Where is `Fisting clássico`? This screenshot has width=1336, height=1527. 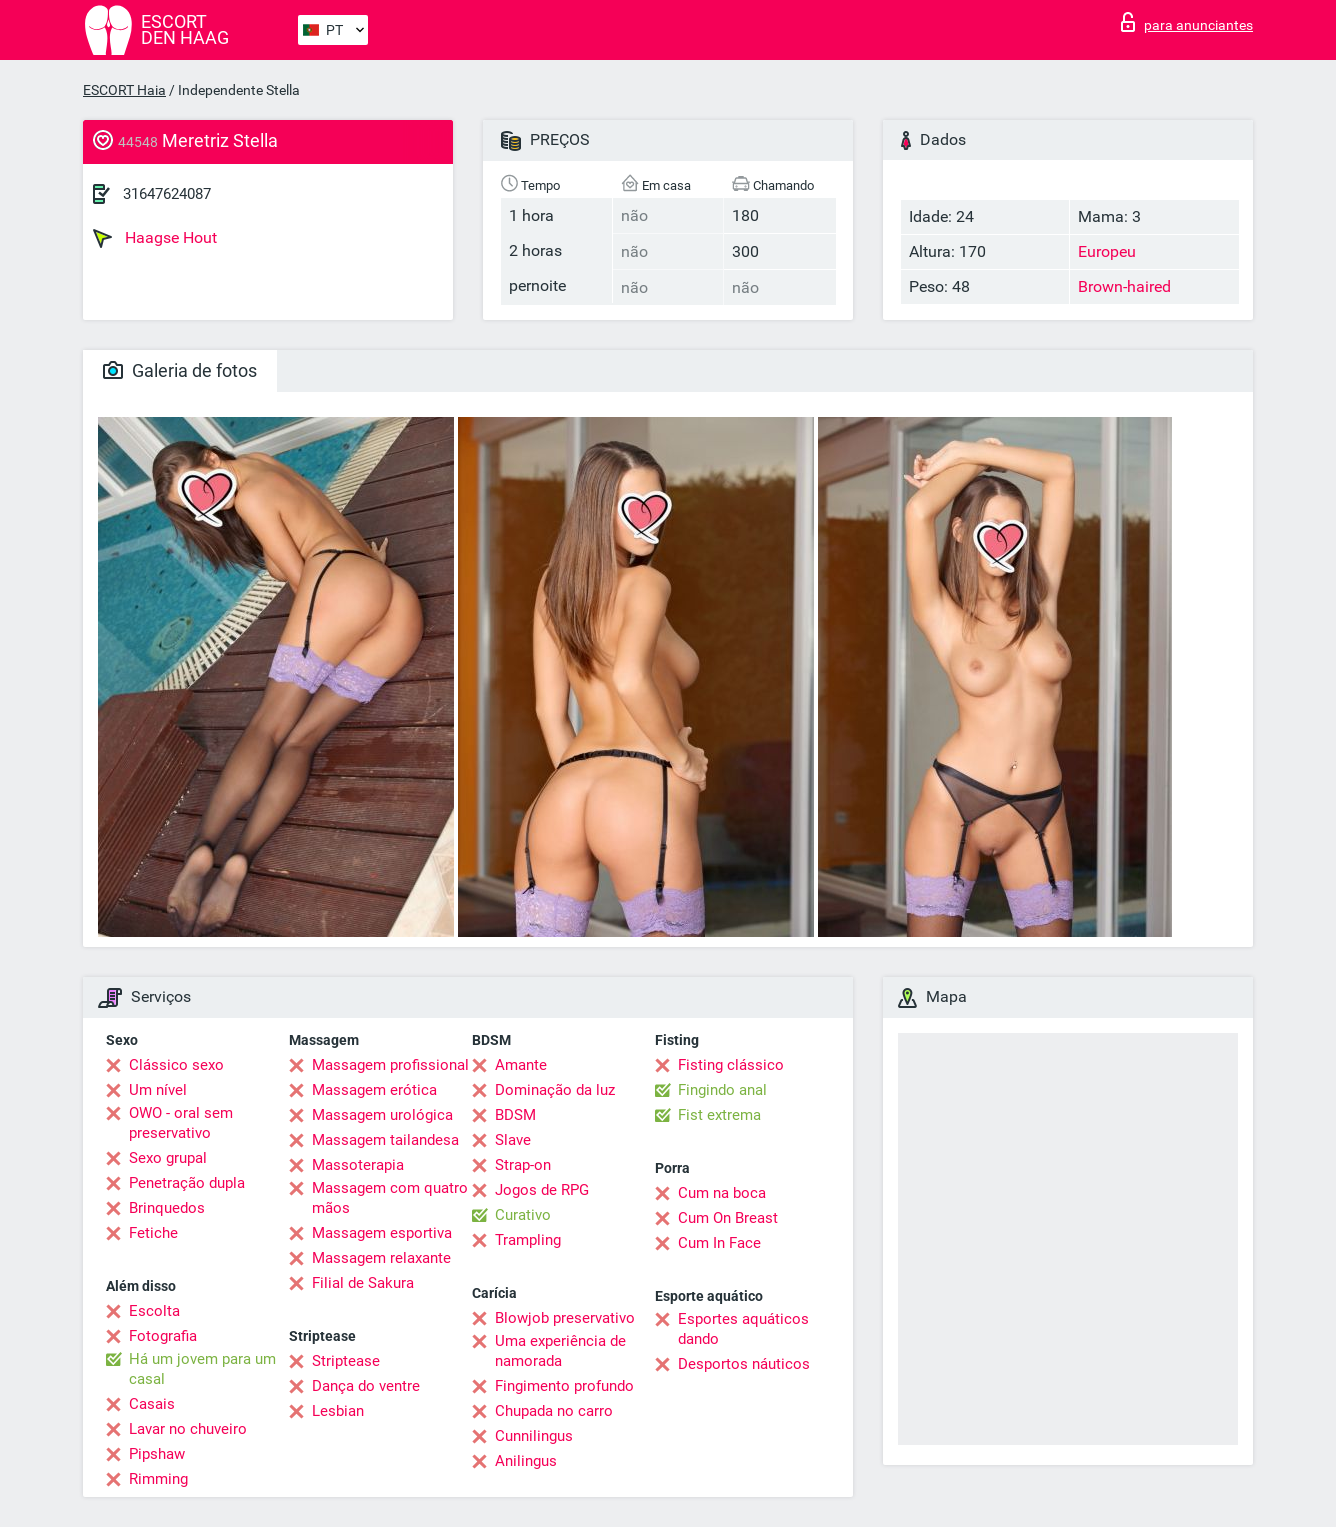
Fisting clássico is located at coordinates (731, 1065).